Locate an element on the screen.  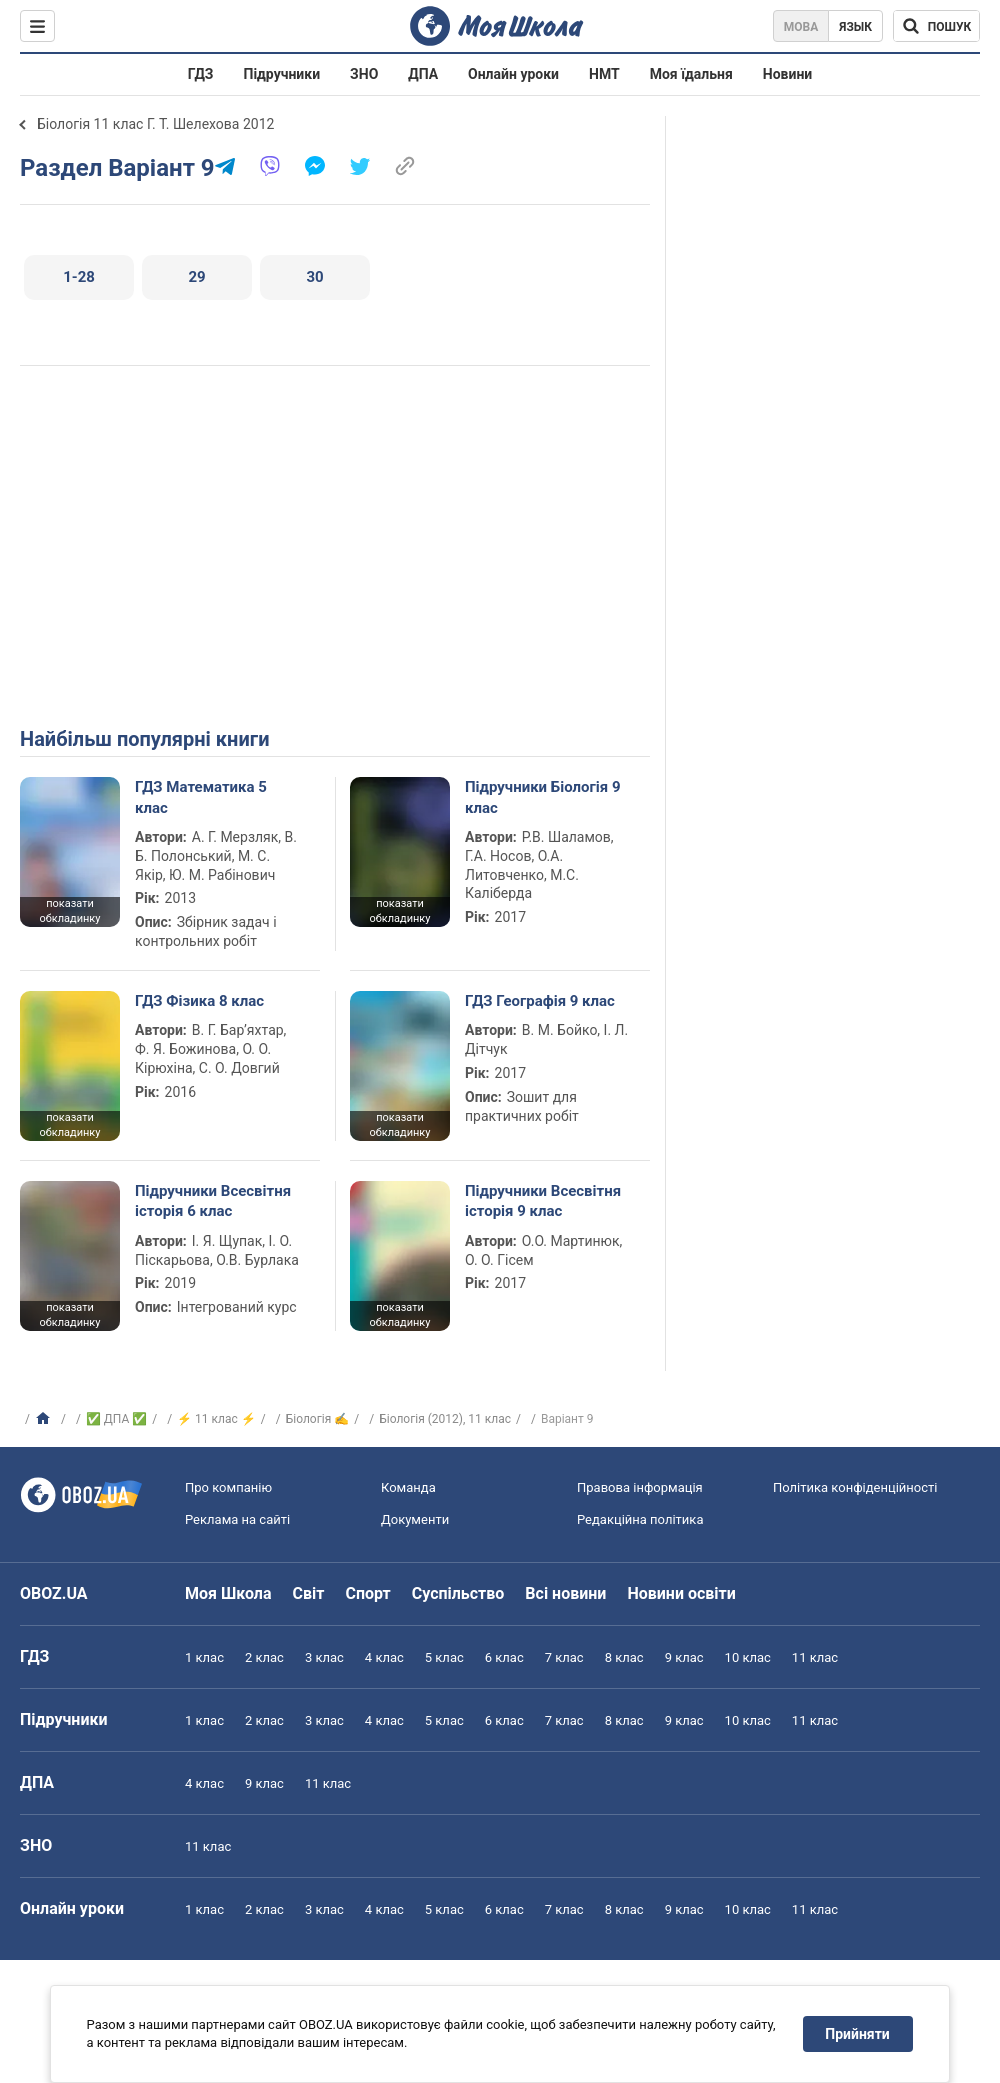
Всі новини is located at coordinates (565, 1593).